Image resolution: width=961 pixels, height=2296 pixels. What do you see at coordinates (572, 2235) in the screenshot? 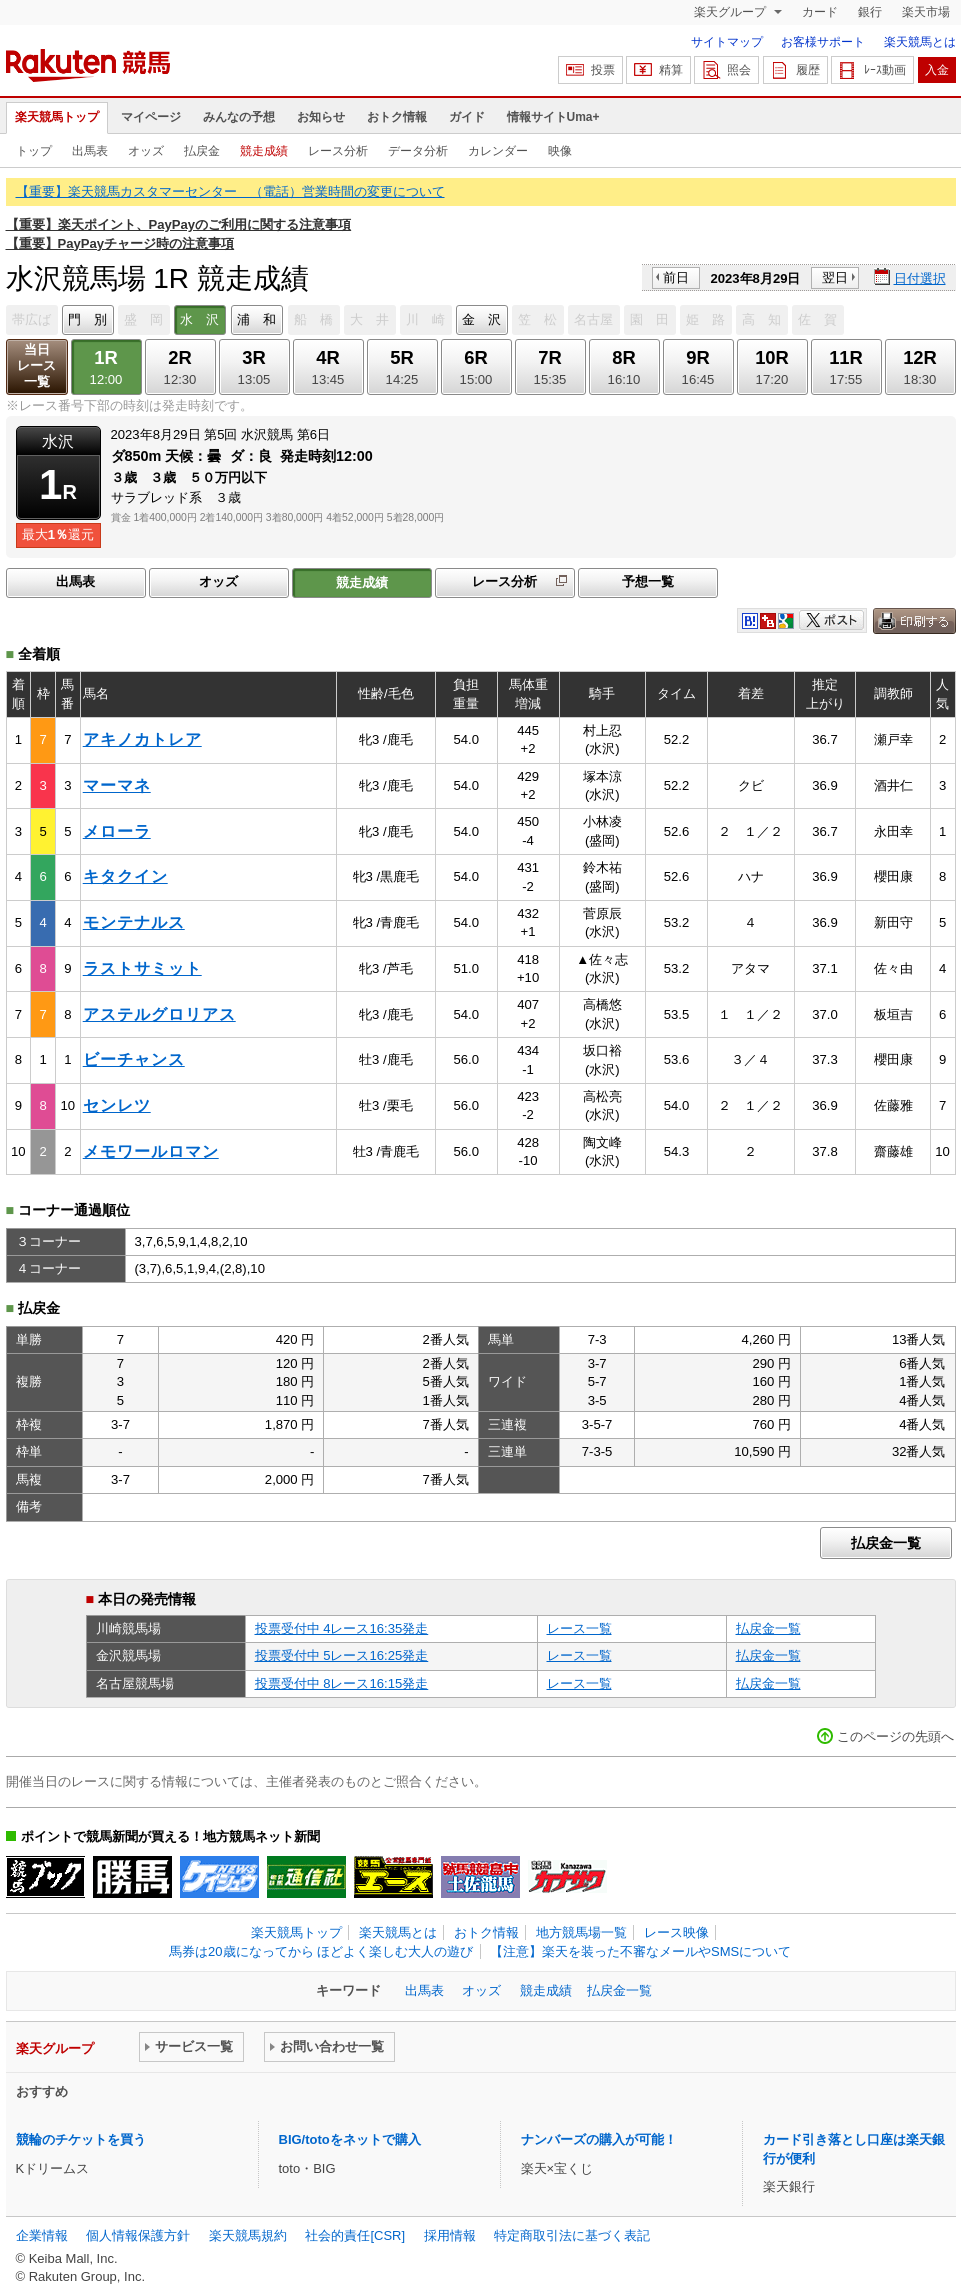
I see `特定商取引法に基づく表記` at bounding box center [572, 2235].